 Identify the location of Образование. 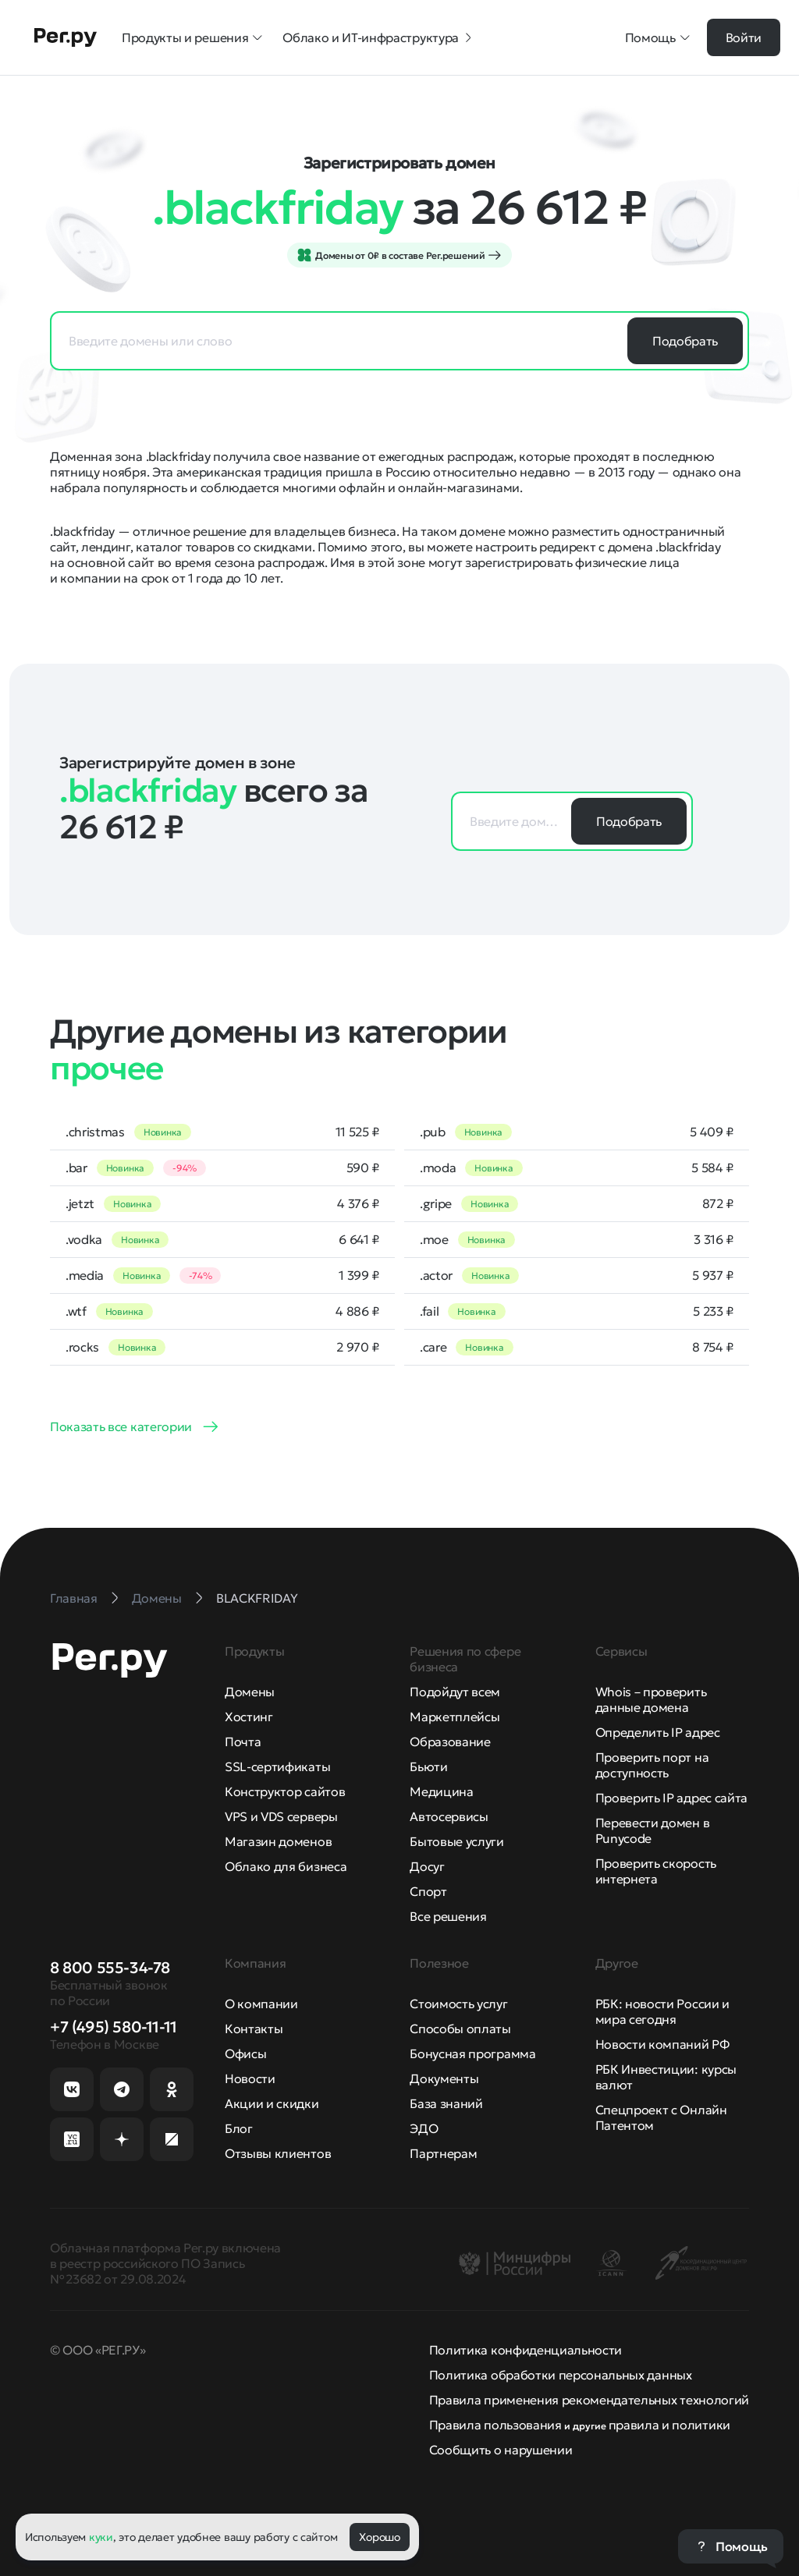
(450, 1741).